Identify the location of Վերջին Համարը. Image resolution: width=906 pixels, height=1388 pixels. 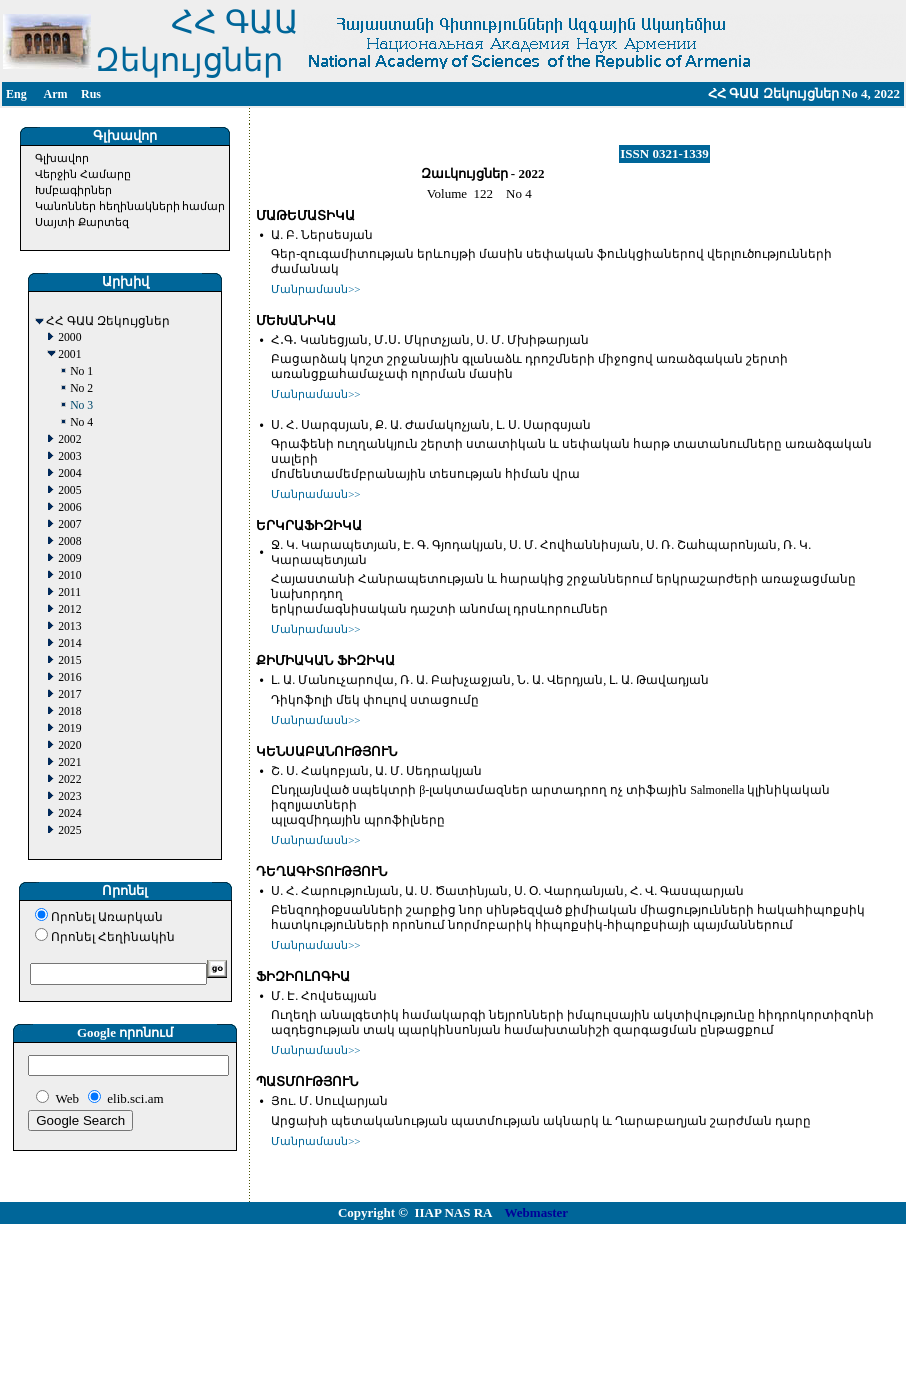
(83, 174).